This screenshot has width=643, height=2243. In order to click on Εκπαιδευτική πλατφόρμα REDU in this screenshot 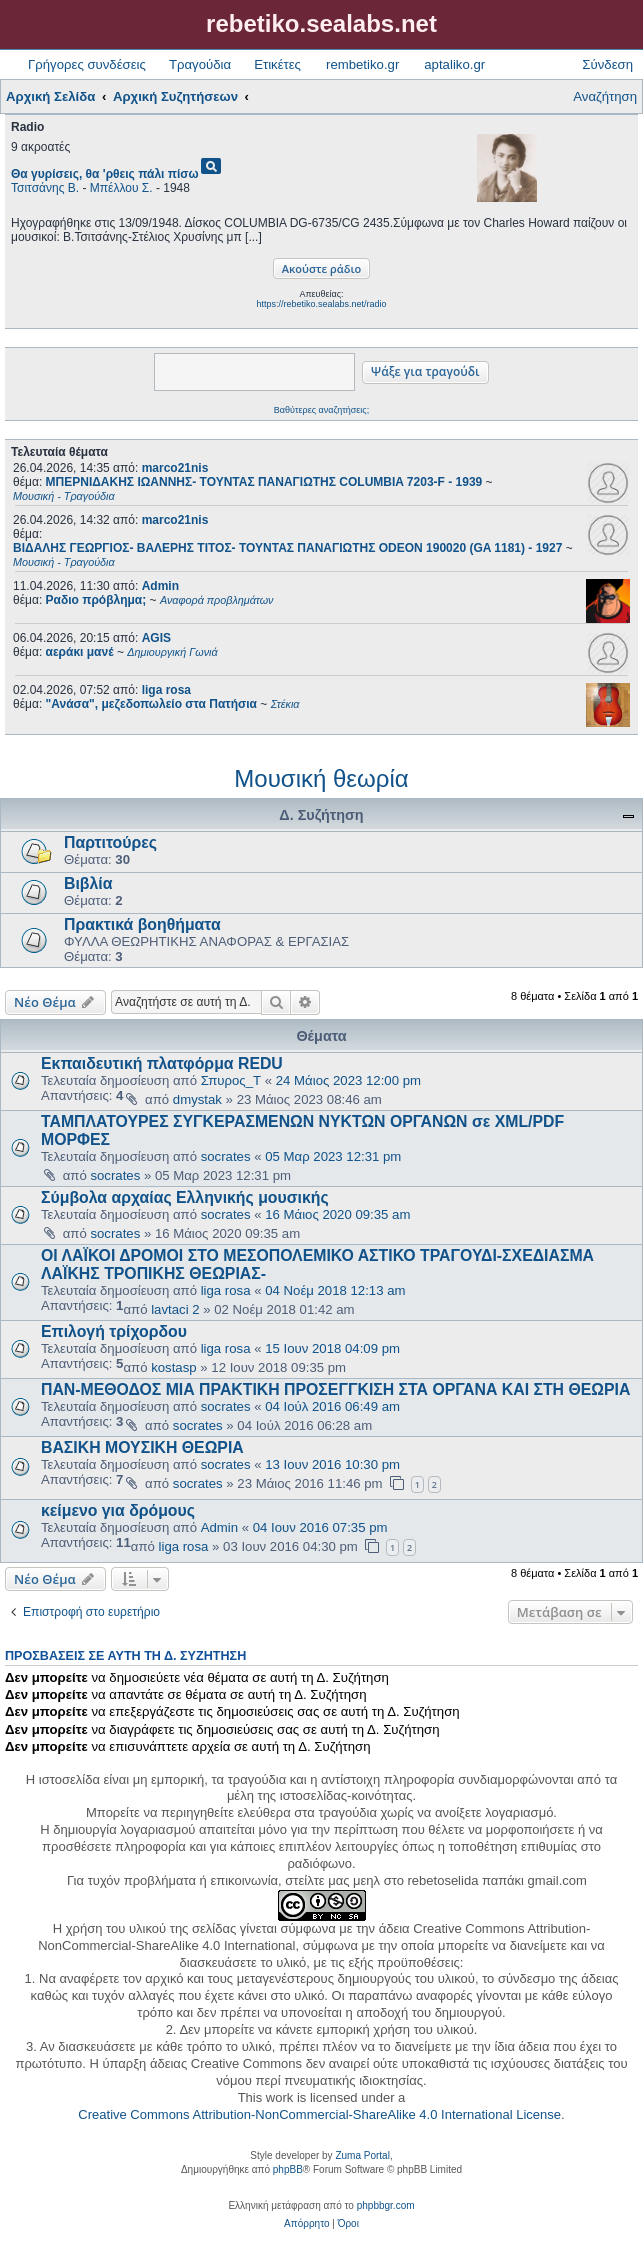, I will do `click(162, 1063)`.